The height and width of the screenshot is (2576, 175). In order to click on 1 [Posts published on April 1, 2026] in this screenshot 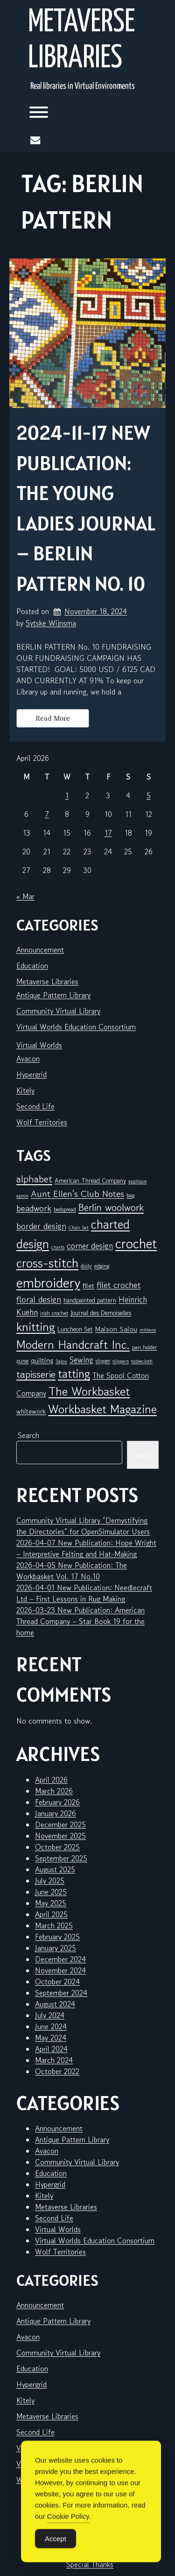, I will do `click(67, 795)`.